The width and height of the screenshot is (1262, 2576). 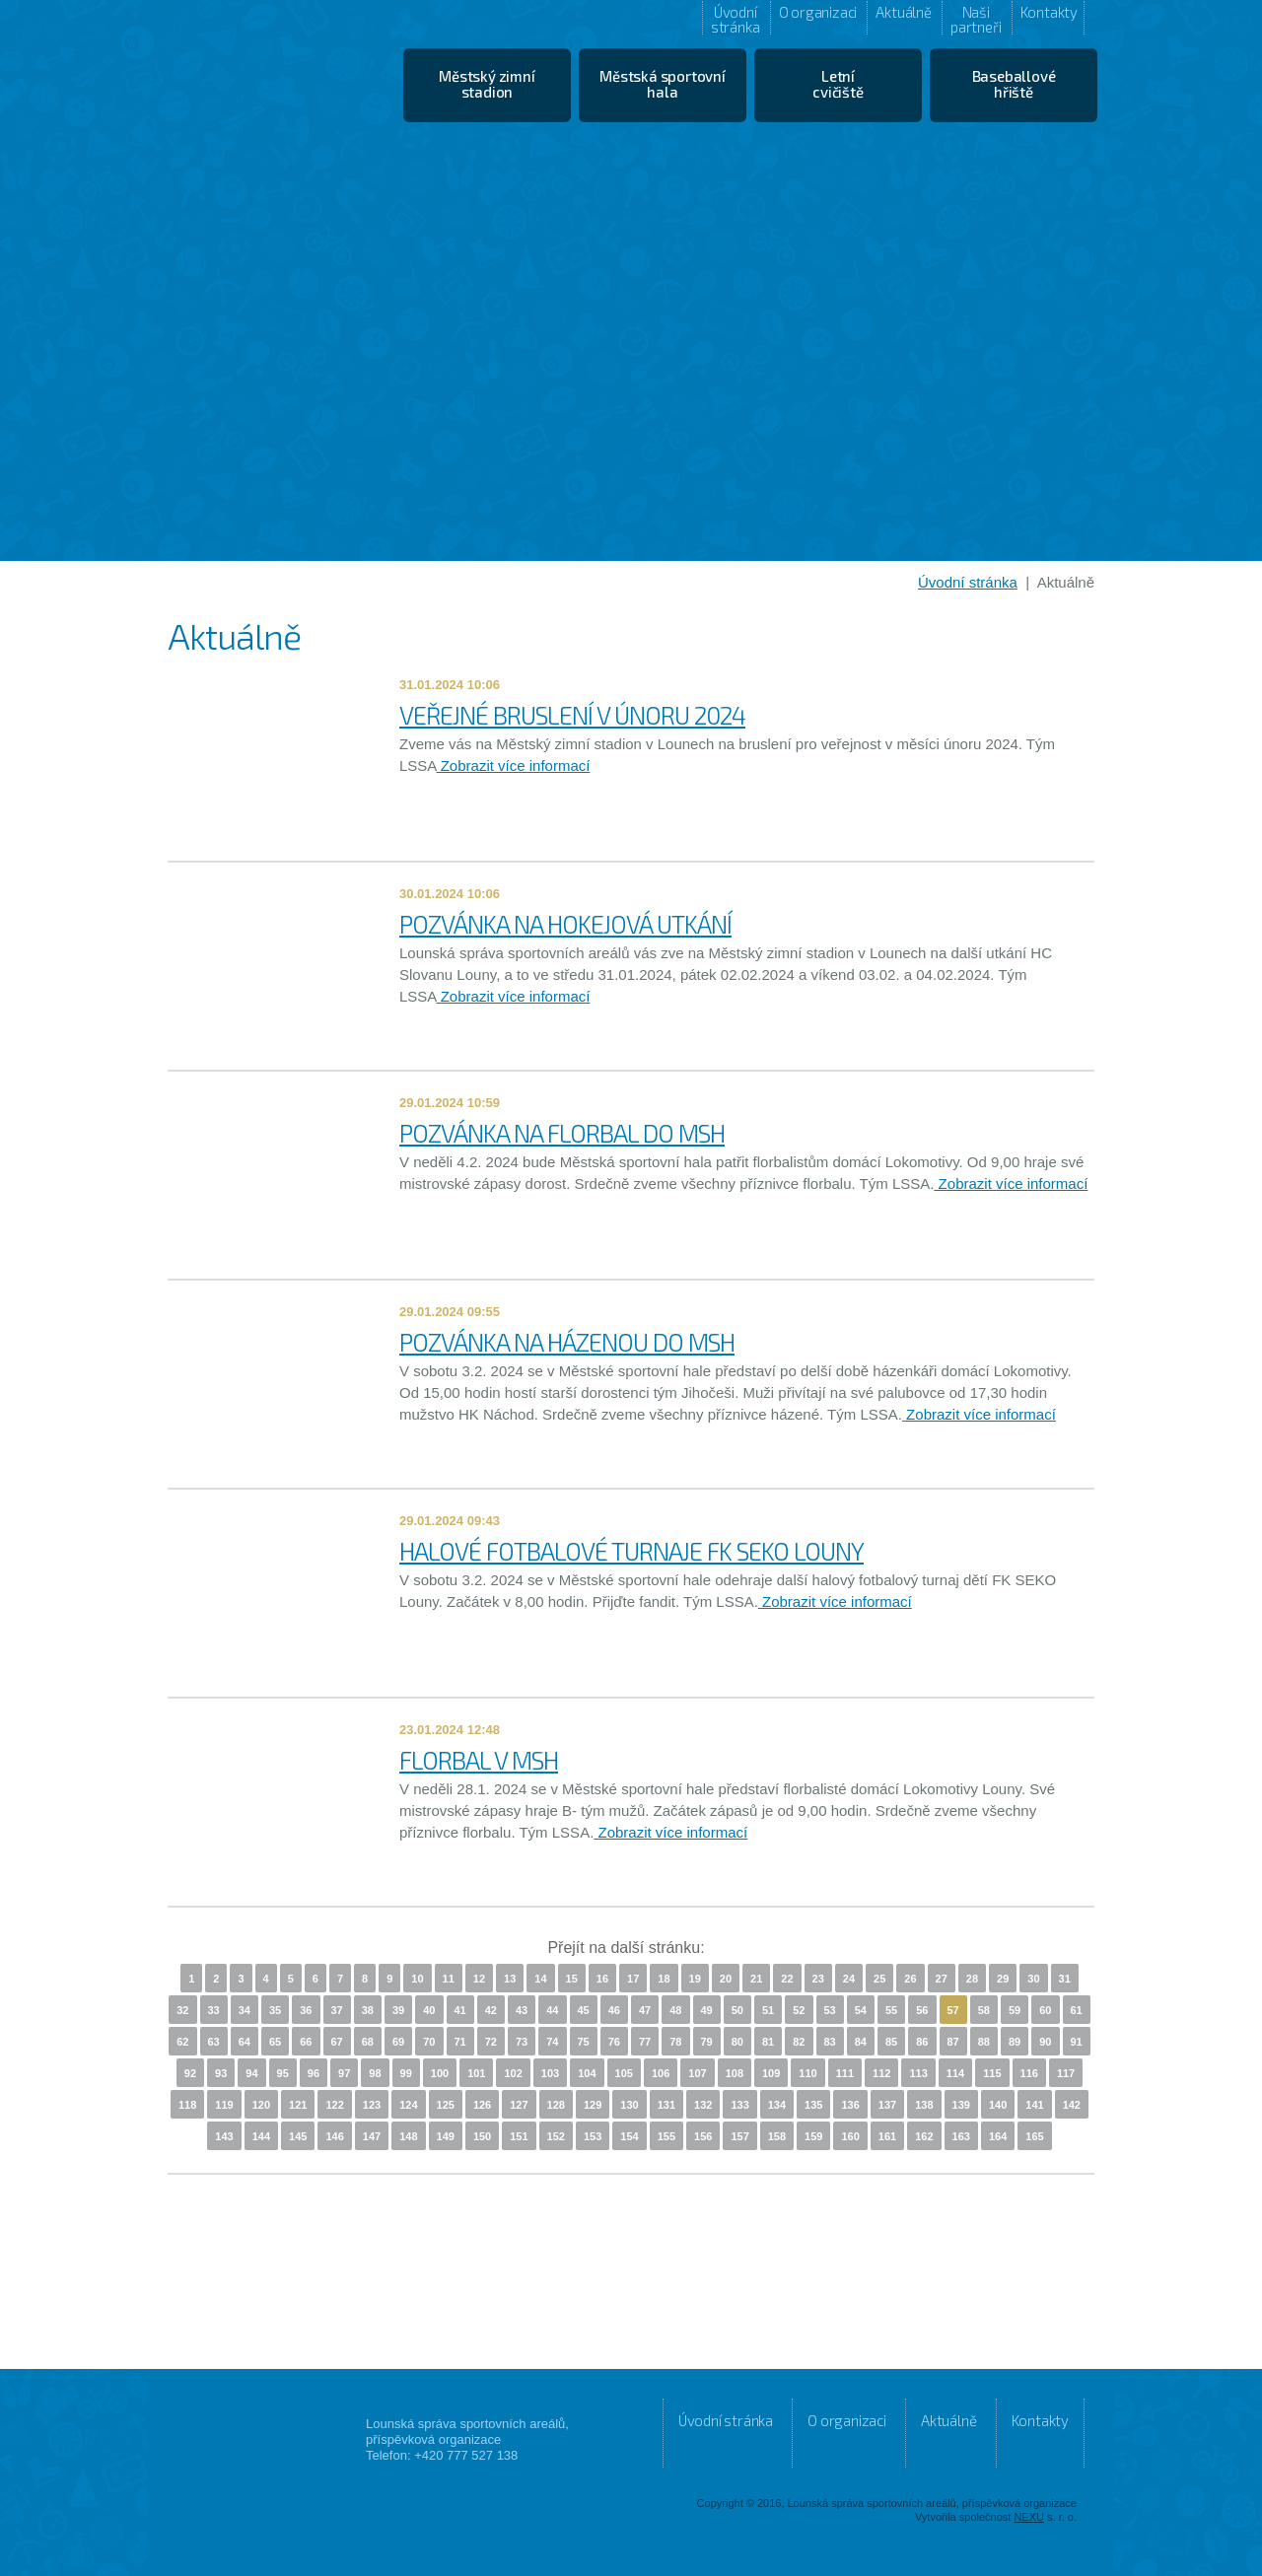 What do you see at coordinates (372, 2136) in the screenshot?
I see `147` at bounding box center [372, 2136].